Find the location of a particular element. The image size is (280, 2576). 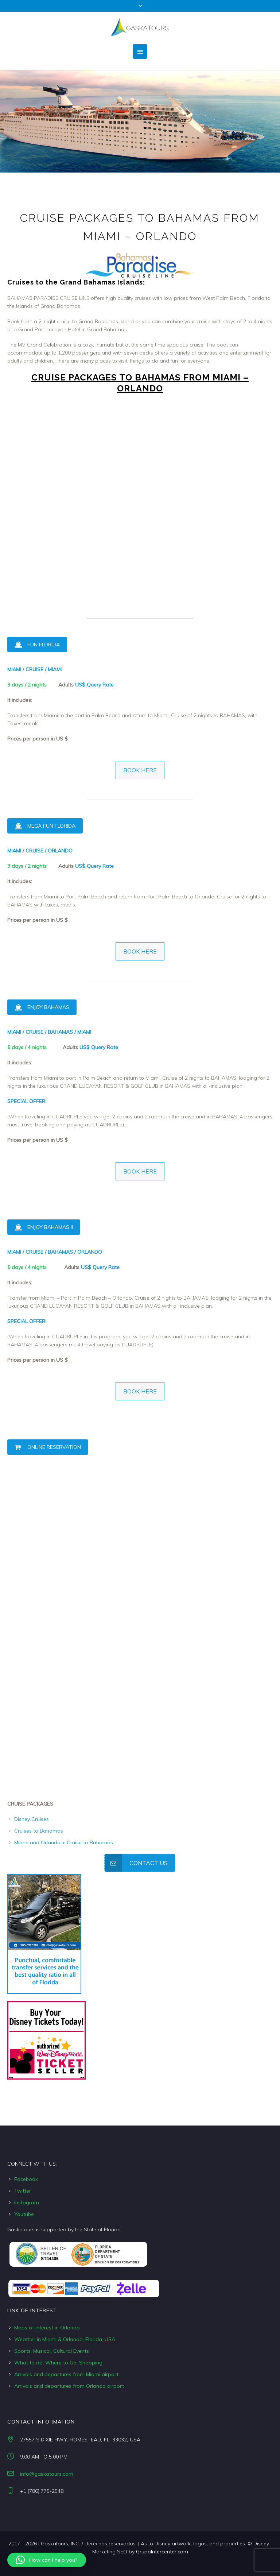

Youtube is located at coordinates (24, 2214).